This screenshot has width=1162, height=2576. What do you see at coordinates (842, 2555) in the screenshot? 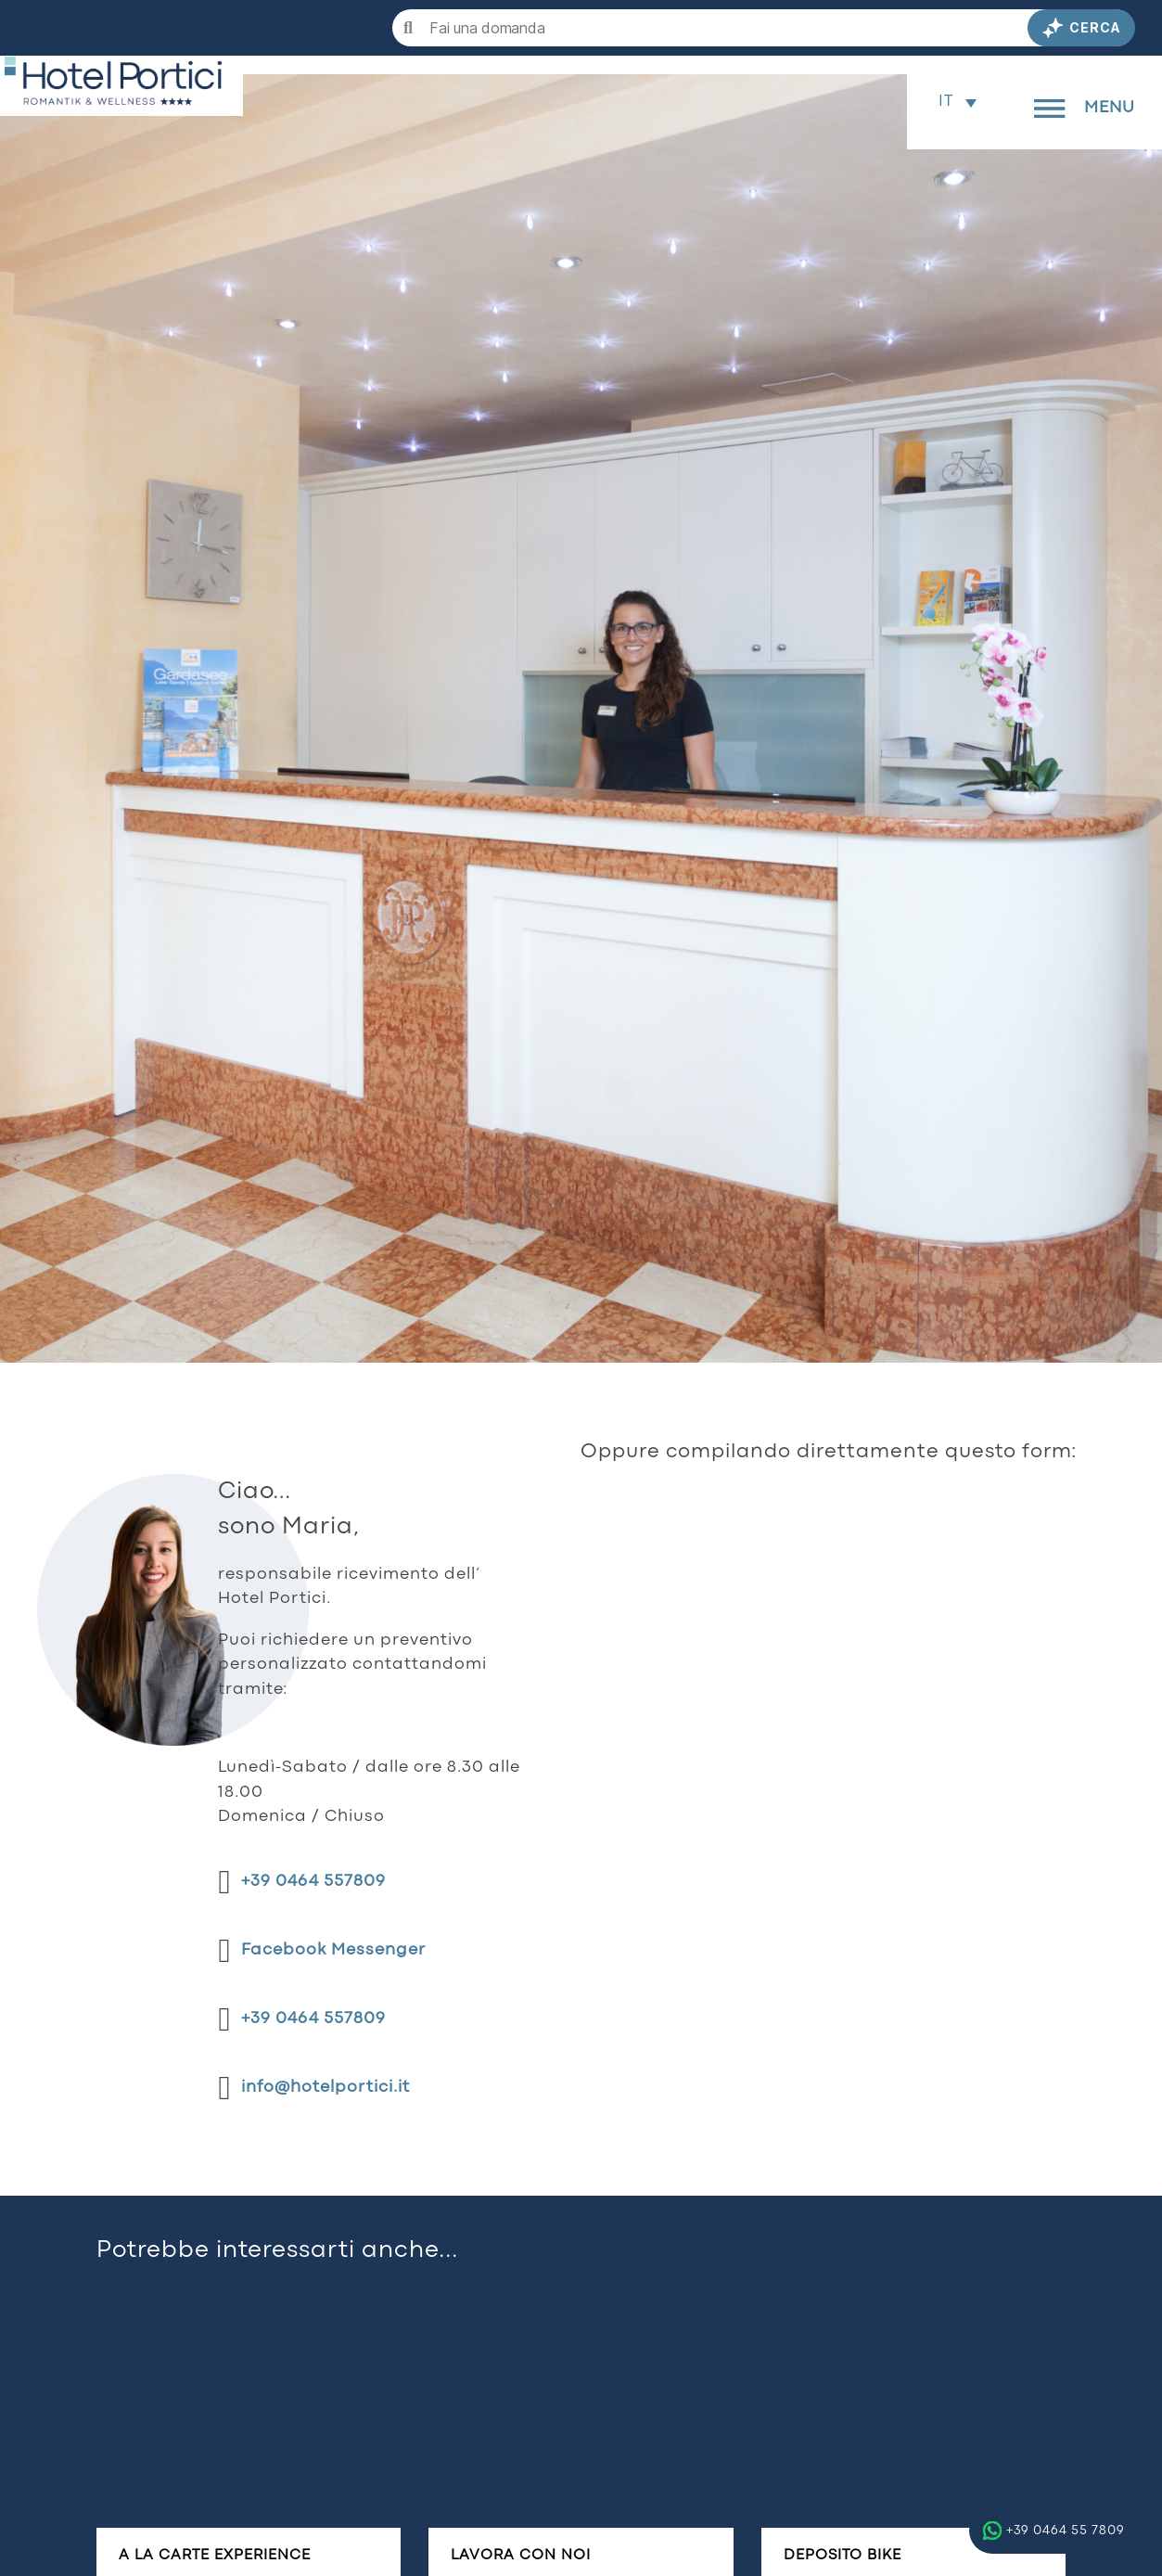
I see `Deposito bike` at bounding box center [842, 2555].